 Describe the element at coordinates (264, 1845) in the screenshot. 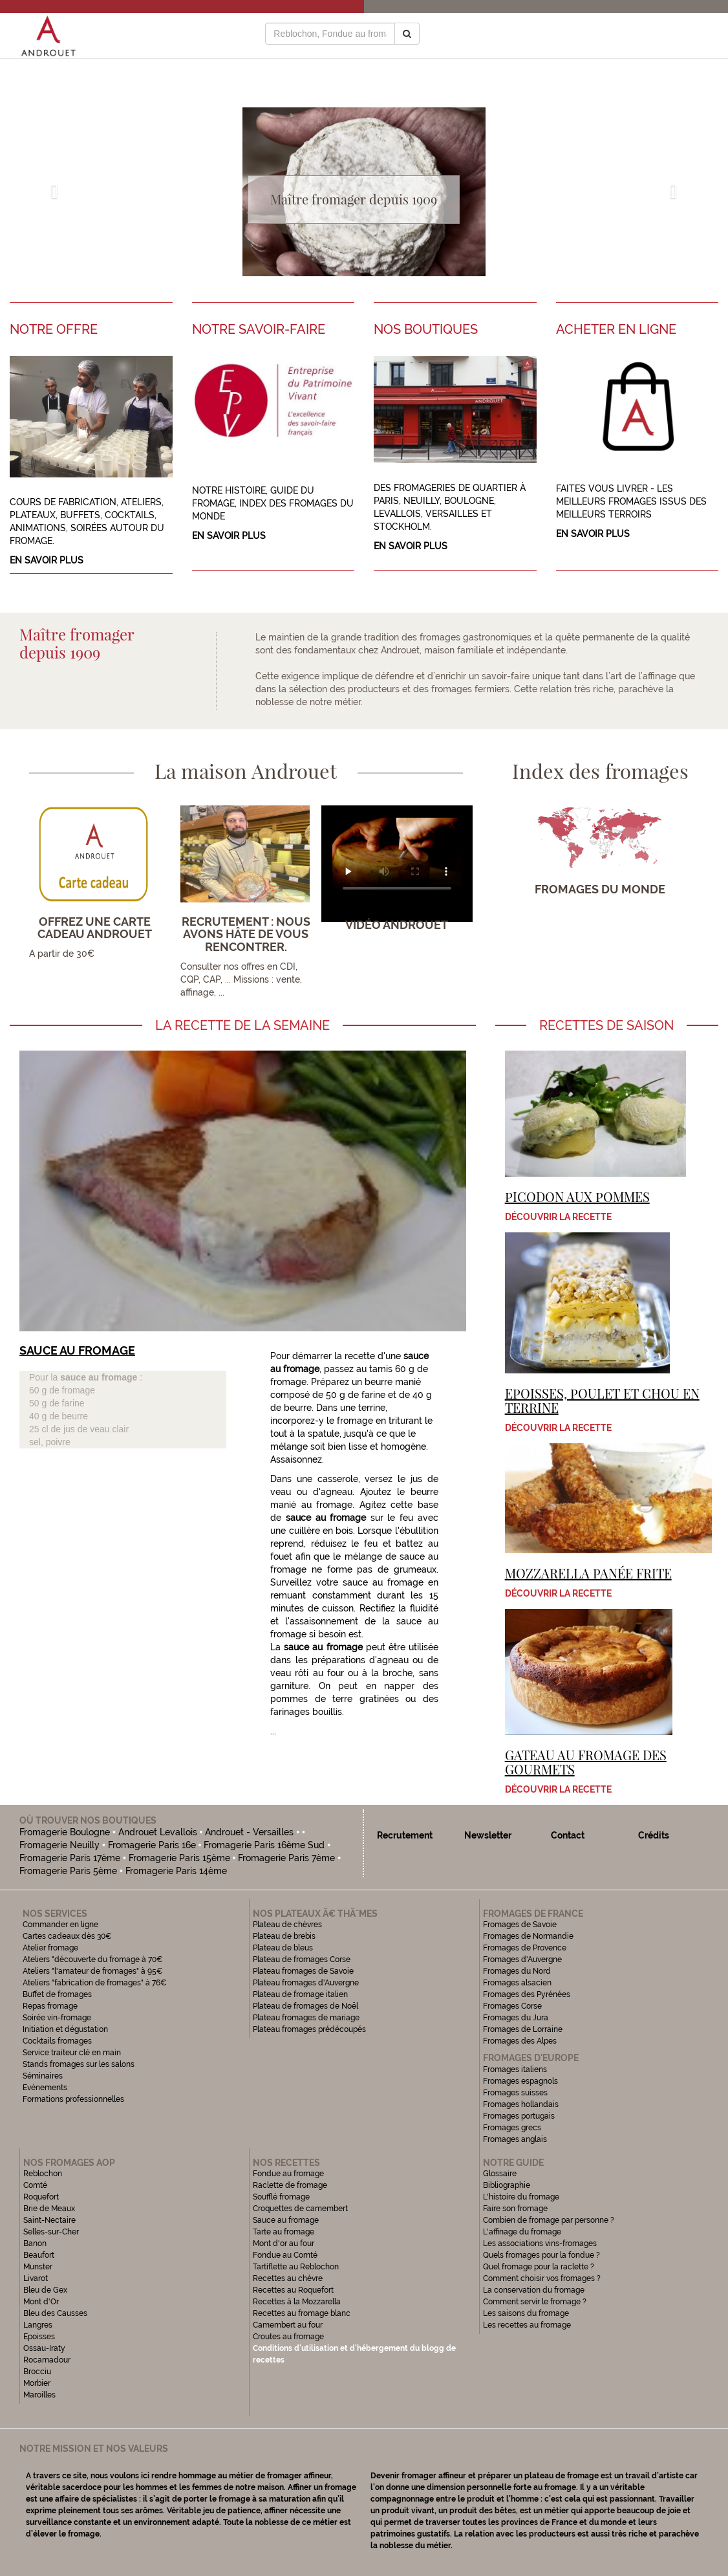

I see `Fromagerie Paris 16ème Sud` at that location.